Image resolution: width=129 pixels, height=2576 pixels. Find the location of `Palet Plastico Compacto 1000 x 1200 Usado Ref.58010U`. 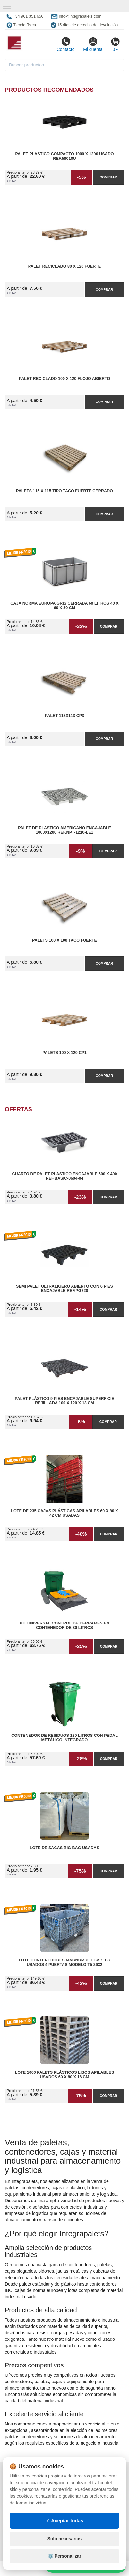

Palet Plastico Compacto 1000 x 1200 Usado Ref.58010U is located at coordinates (64, 156).